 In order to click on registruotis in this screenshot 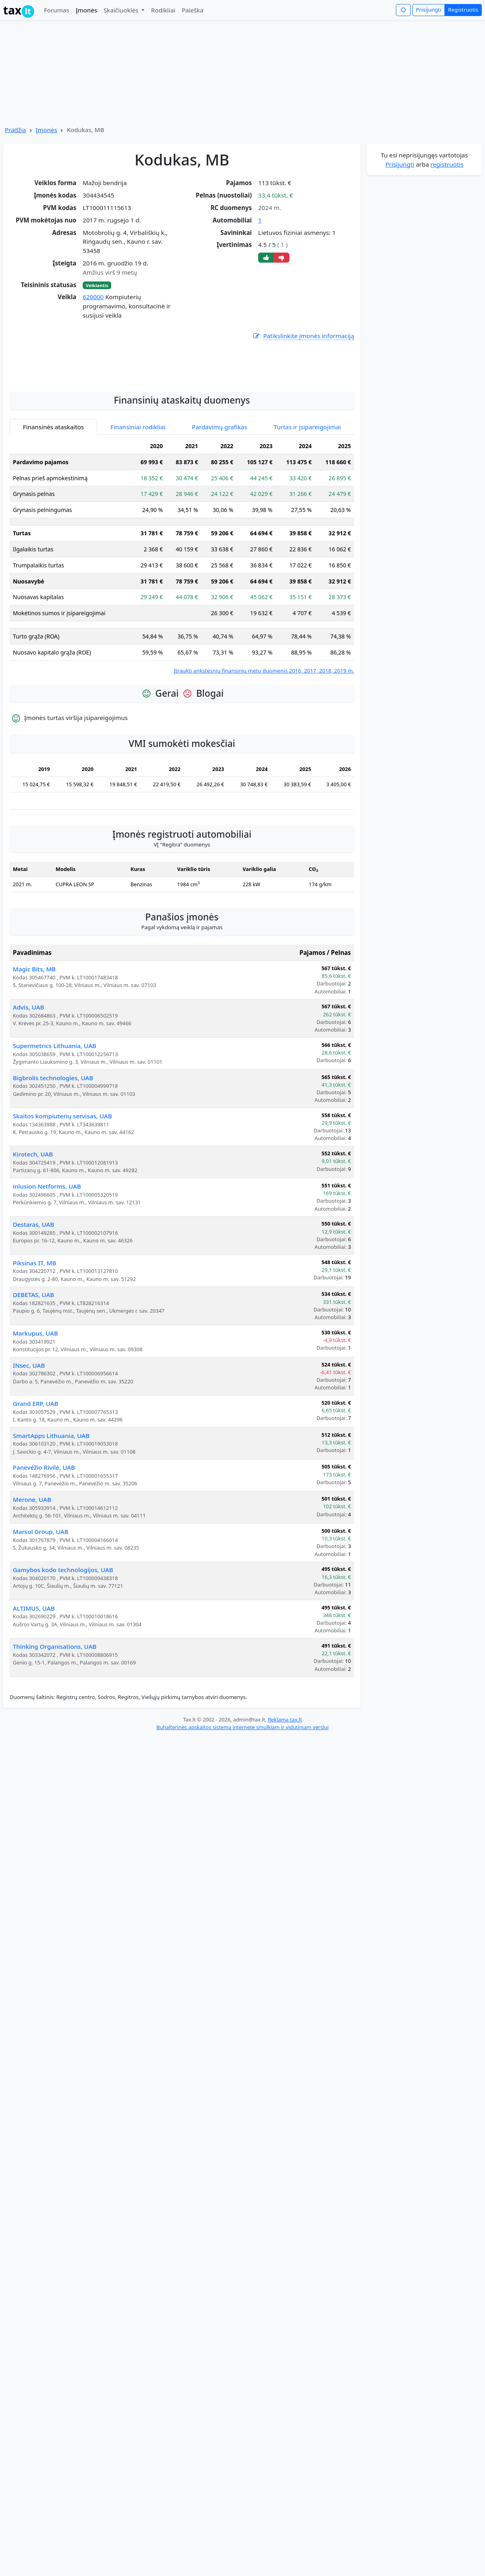, I will do `click(446, 164)`.